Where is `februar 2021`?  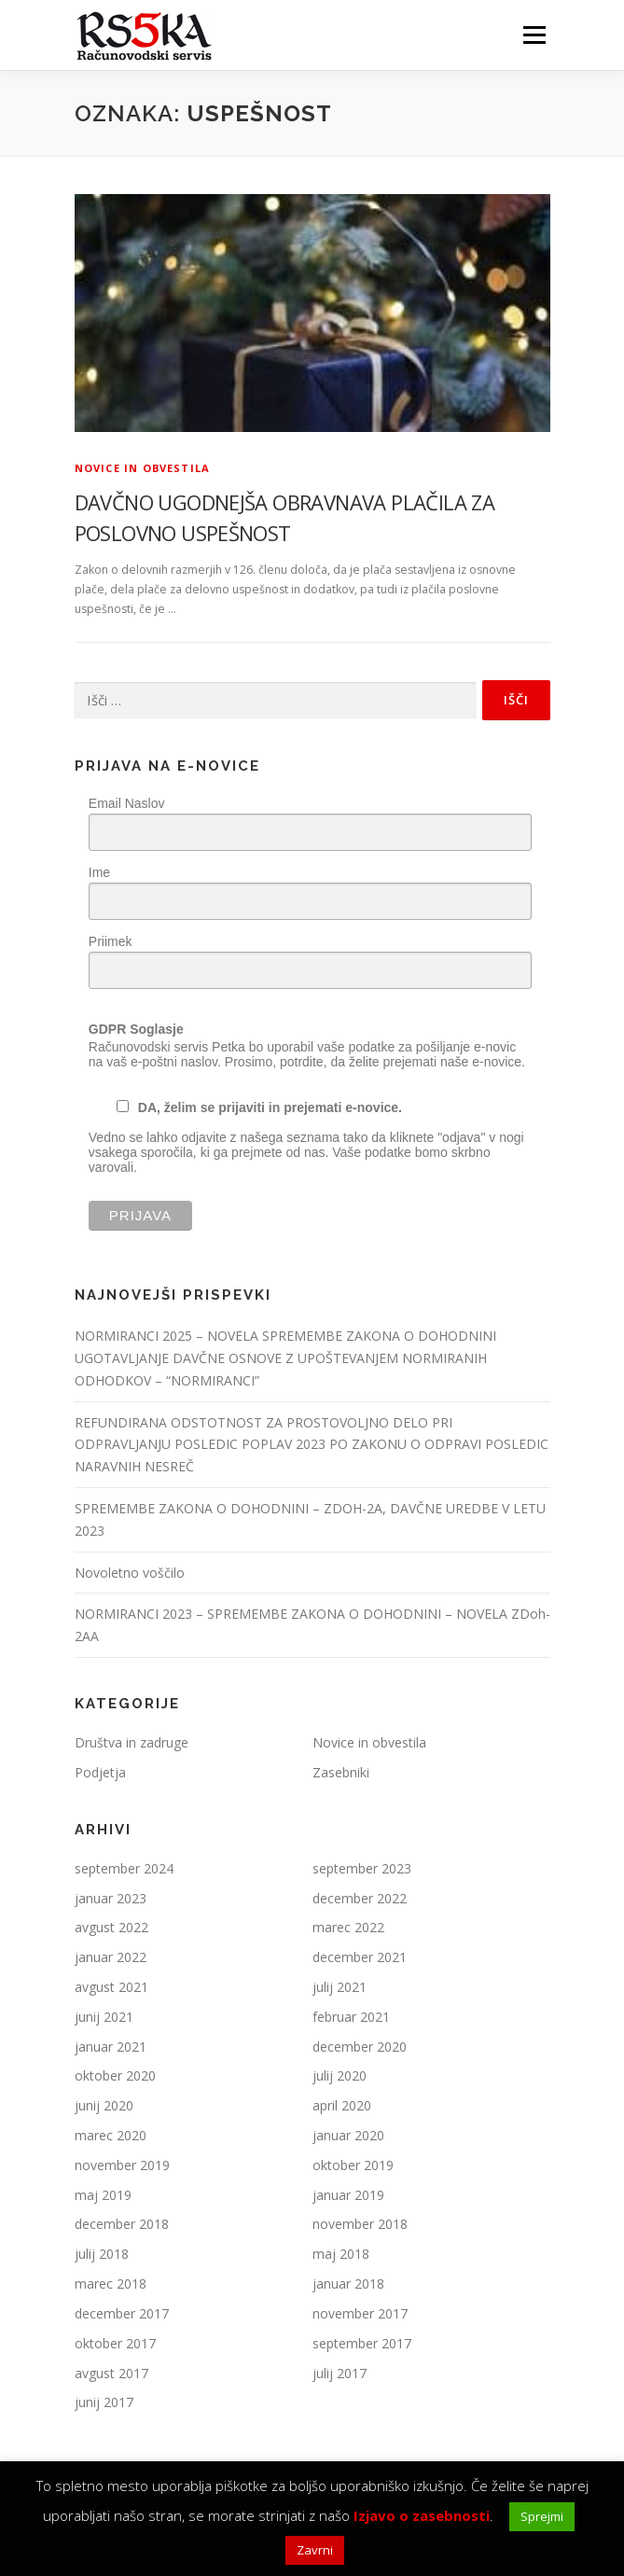
februar 2021 is located at coordinates (351, 2017).